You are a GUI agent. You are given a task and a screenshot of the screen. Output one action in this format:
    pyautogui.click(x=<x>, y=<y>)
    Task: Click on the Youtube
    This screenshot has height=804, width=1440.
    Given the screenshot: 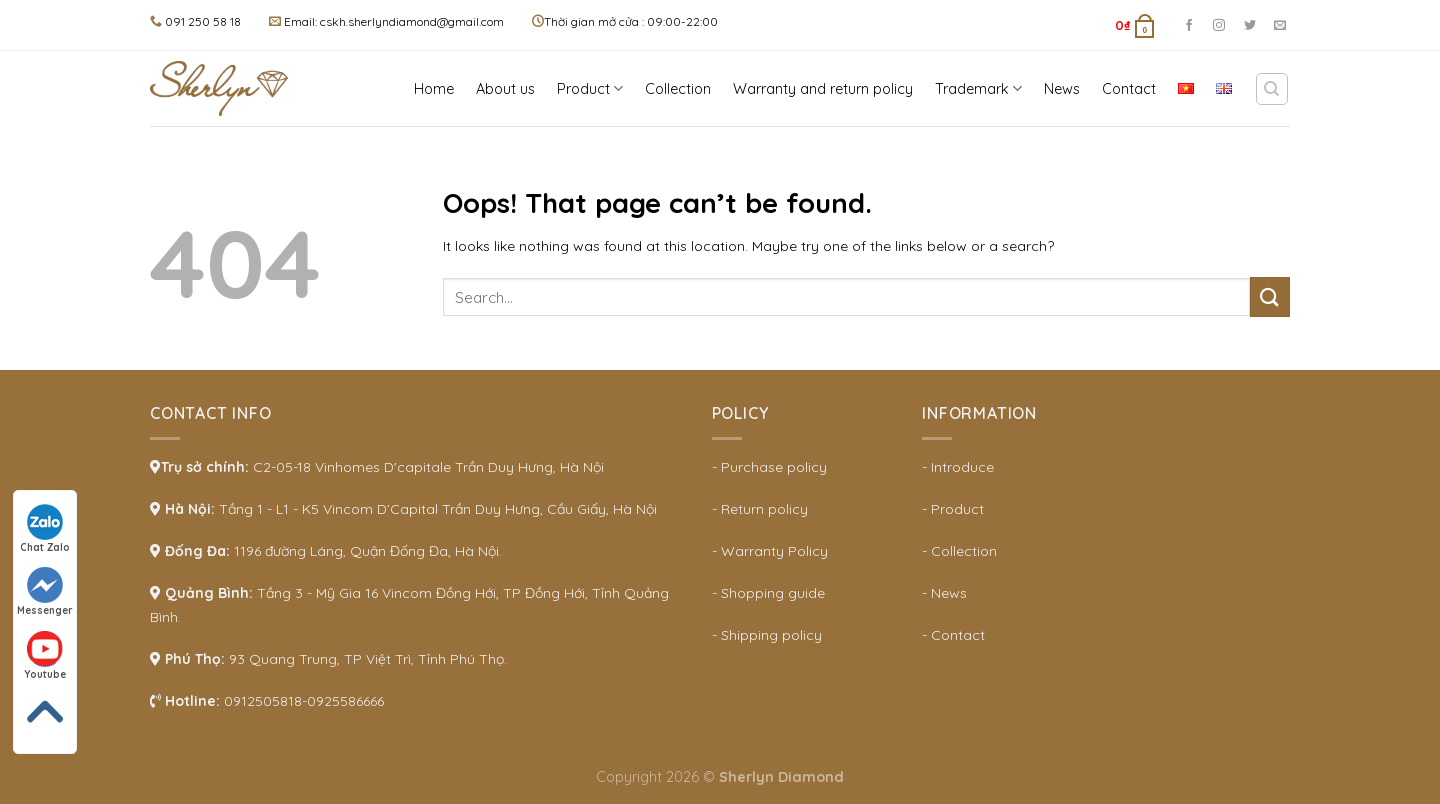 What is the action you would take?
    pyautogui.click(x=45, y=656)
    